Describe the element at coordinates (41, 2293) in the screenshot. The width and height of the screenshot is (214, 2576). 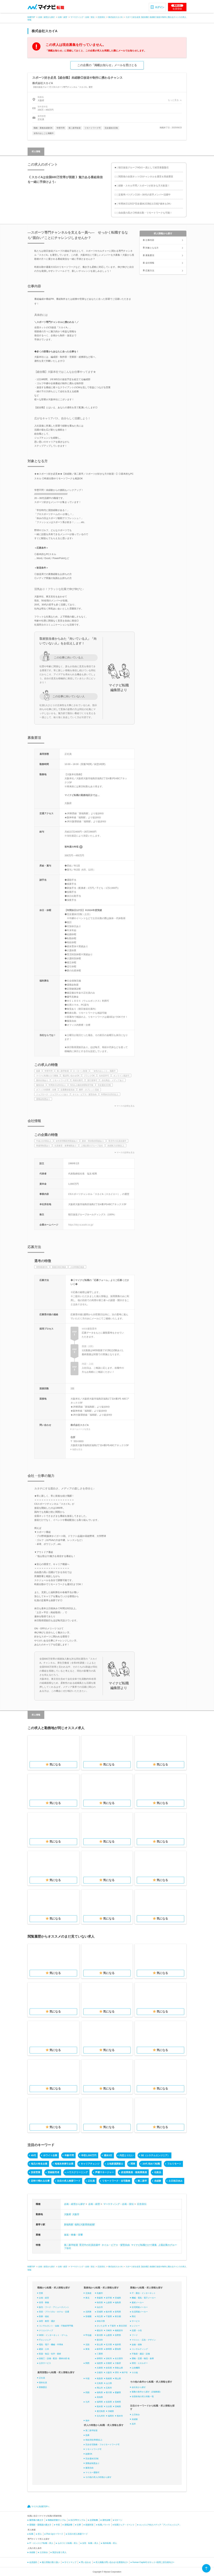
I see `営業` at that location.